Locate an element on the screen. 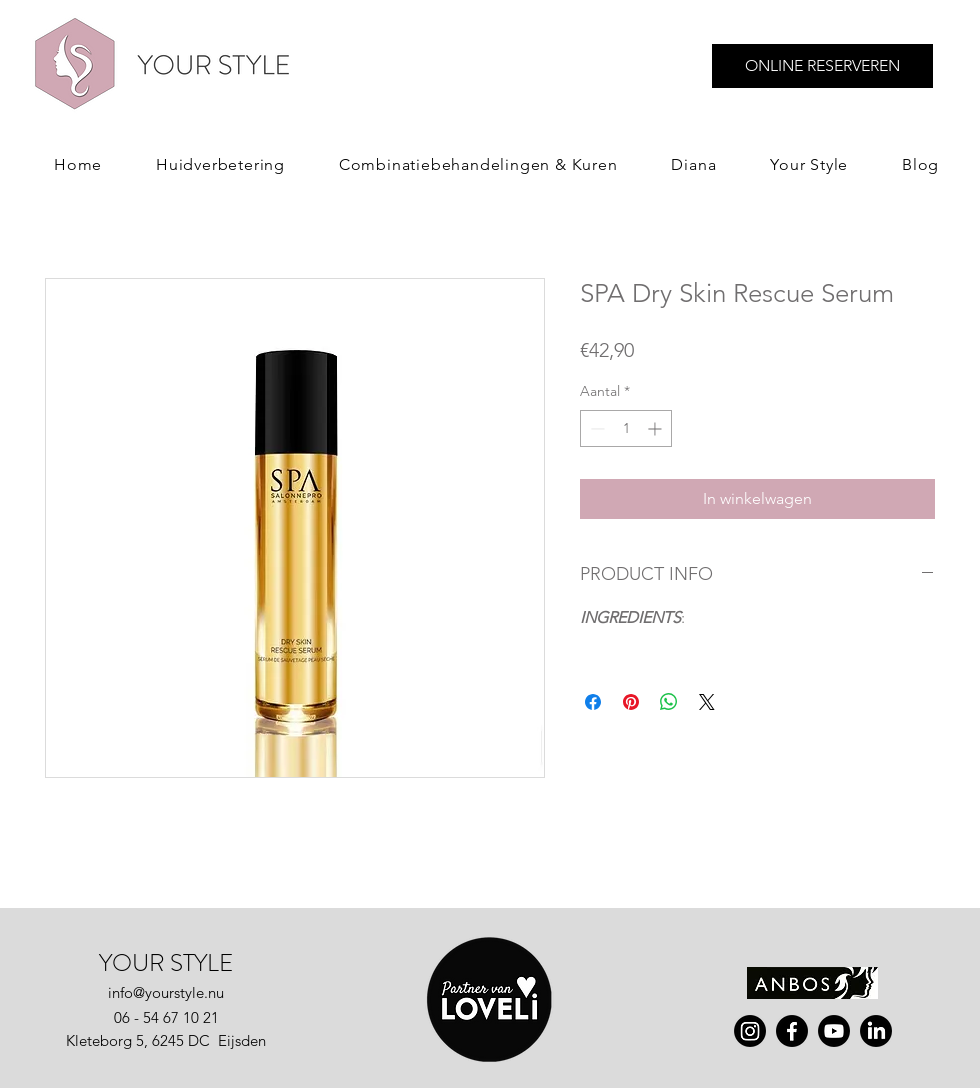  YOUR STYLE is located at coordinates (166, 963).